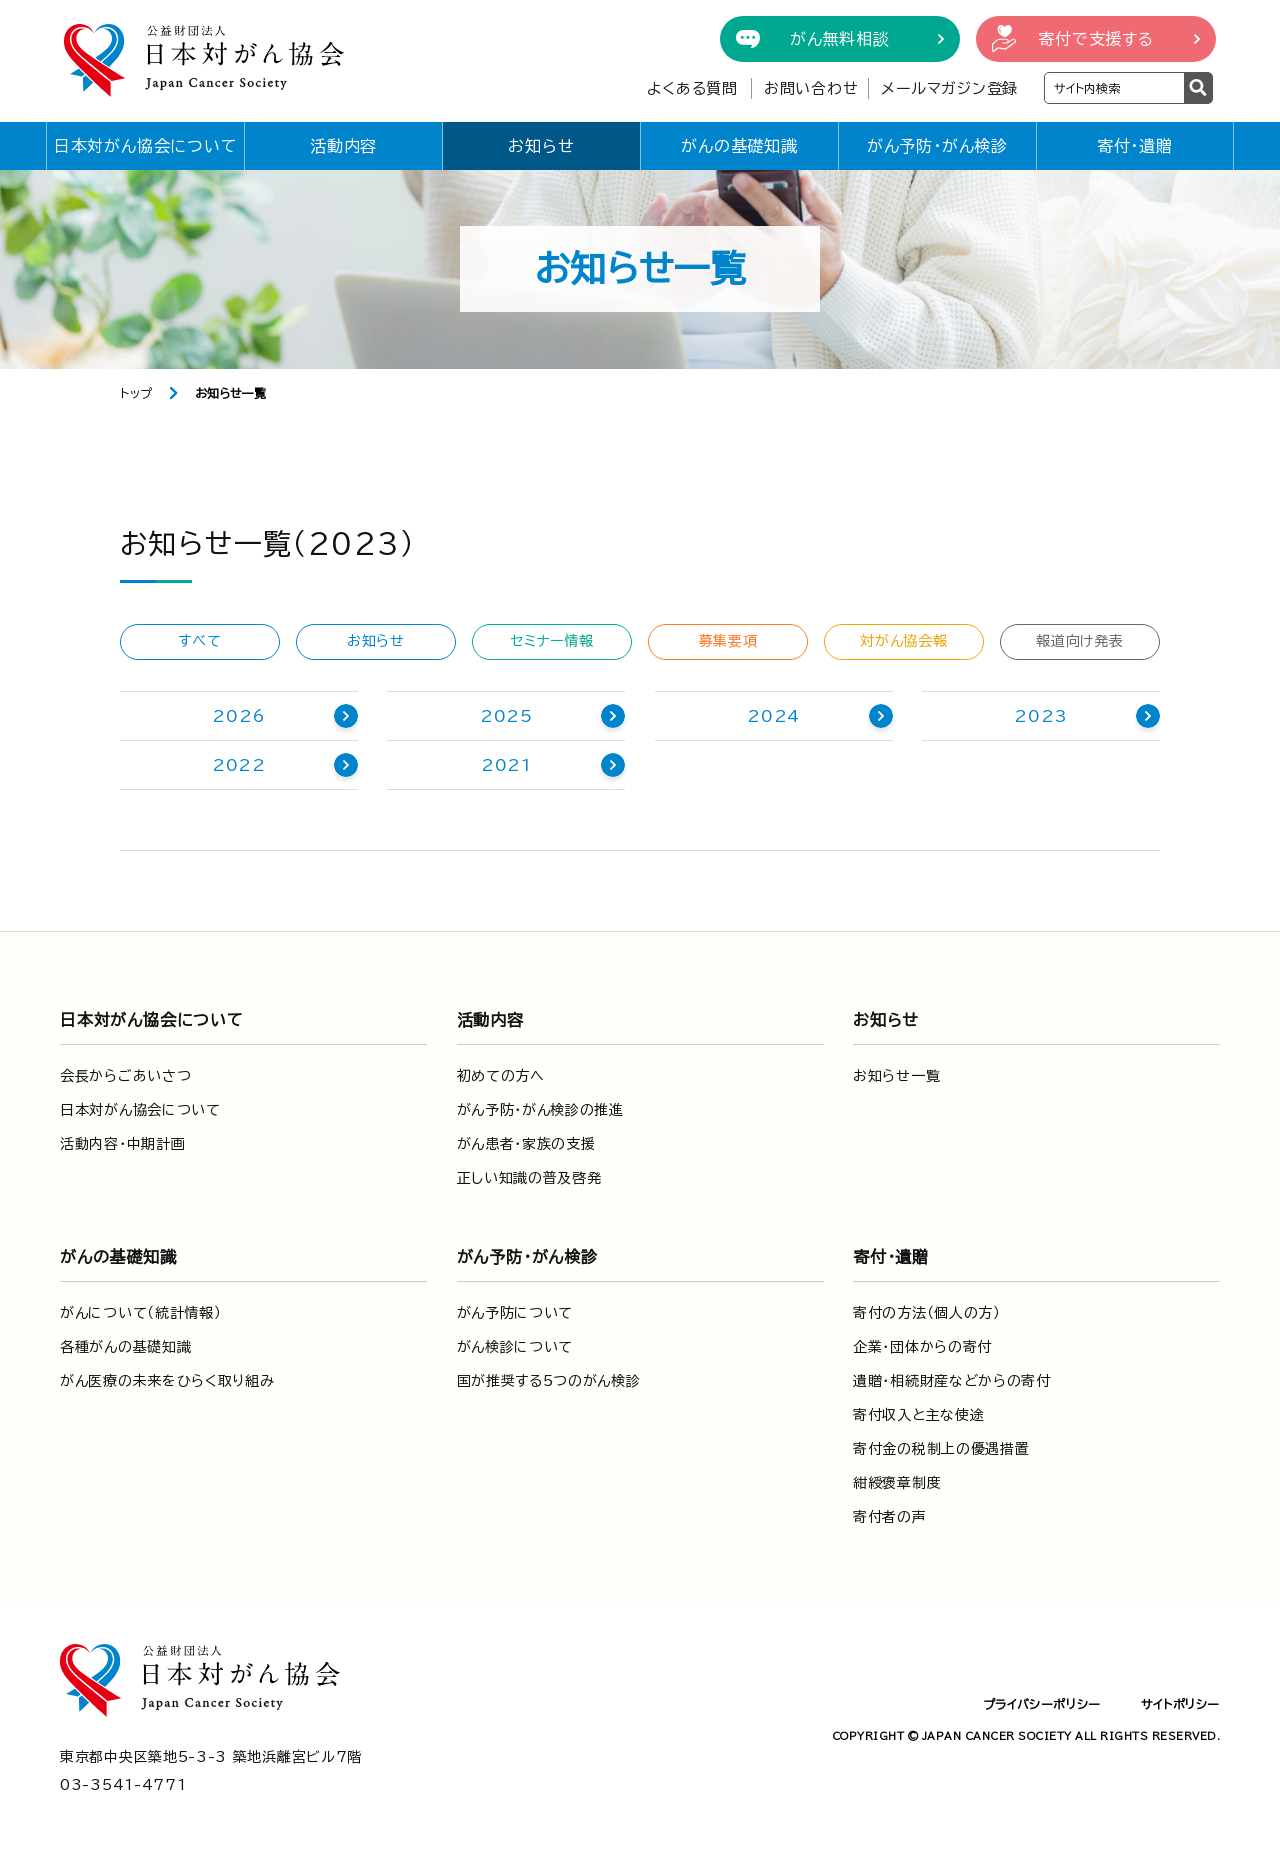 The image size is (1280, 1874). I want to click on 各種がんの基礎知識, so click(125, 1347).